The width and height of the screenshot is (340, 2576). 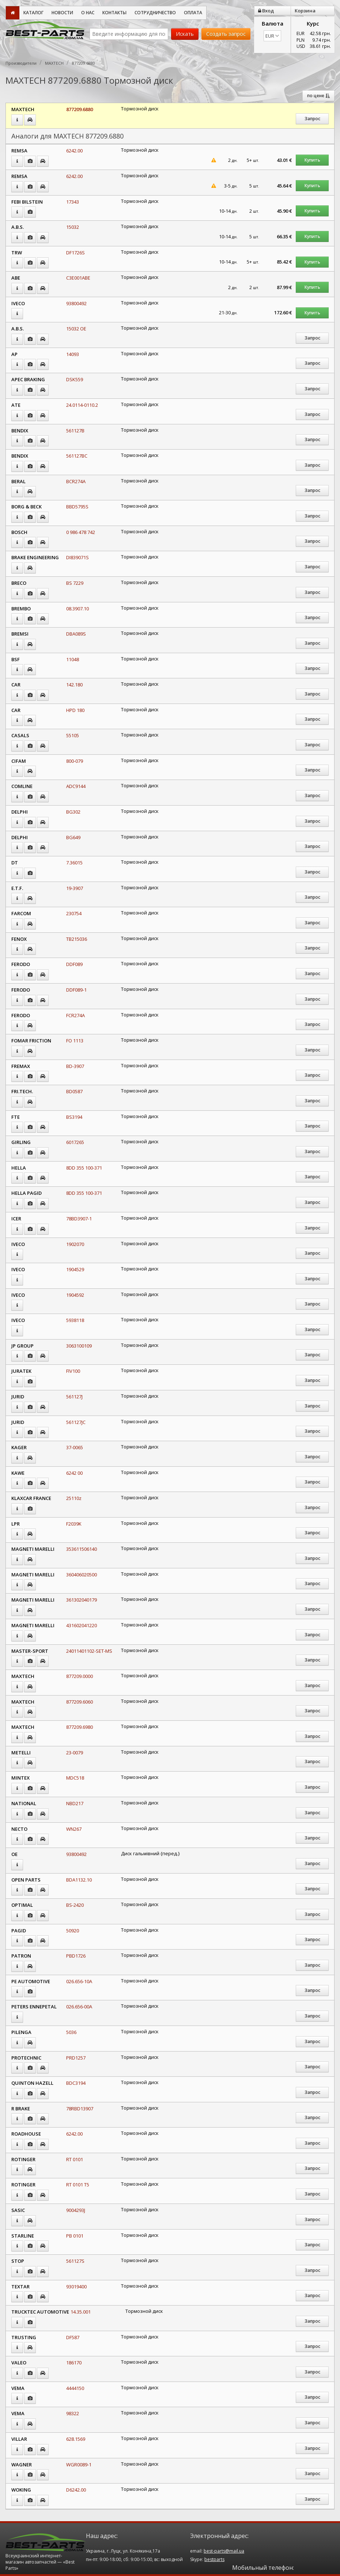 I want to click on DI839071S, so click(x=77, y=557).